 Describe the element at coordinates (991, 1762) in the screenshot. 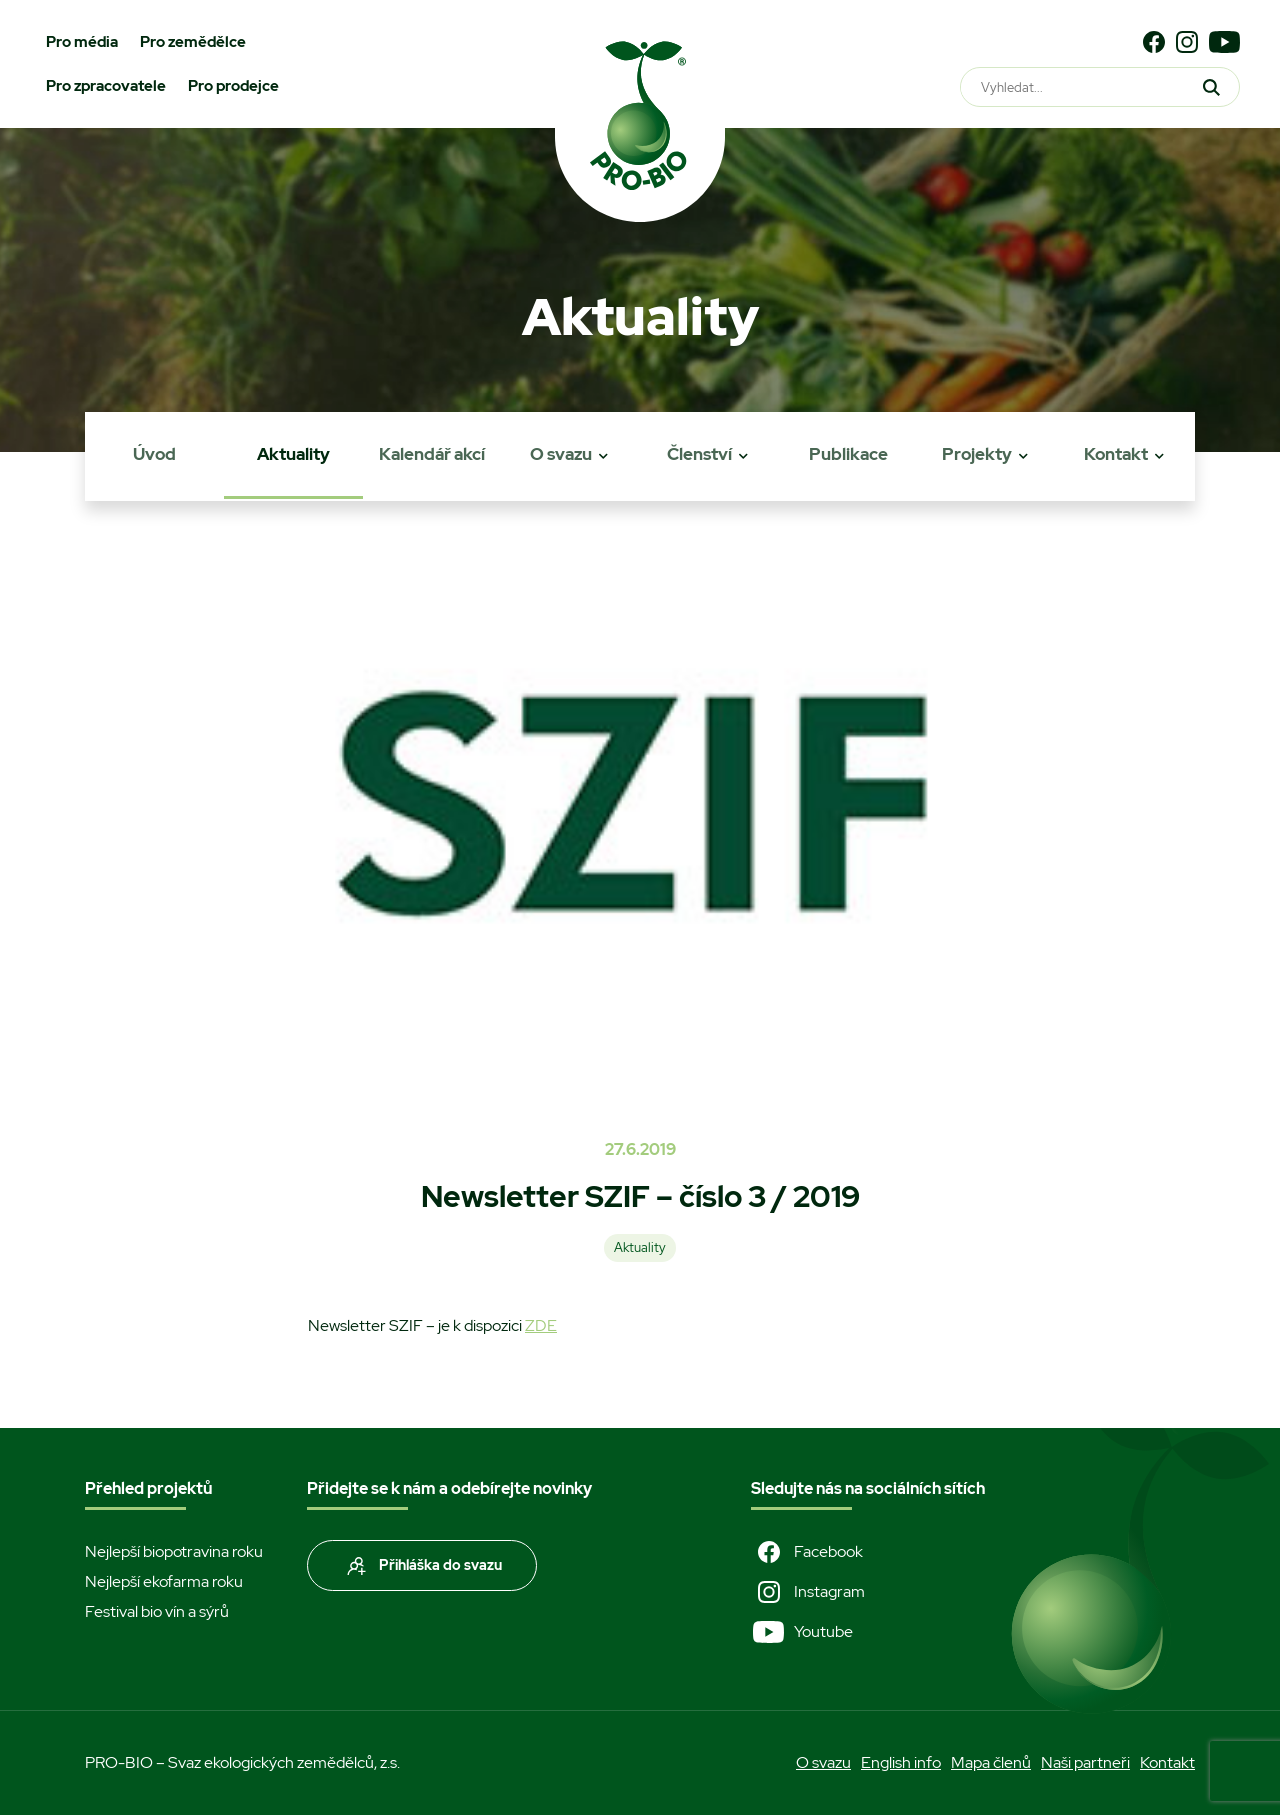

I see `Mapa členů` at that location.